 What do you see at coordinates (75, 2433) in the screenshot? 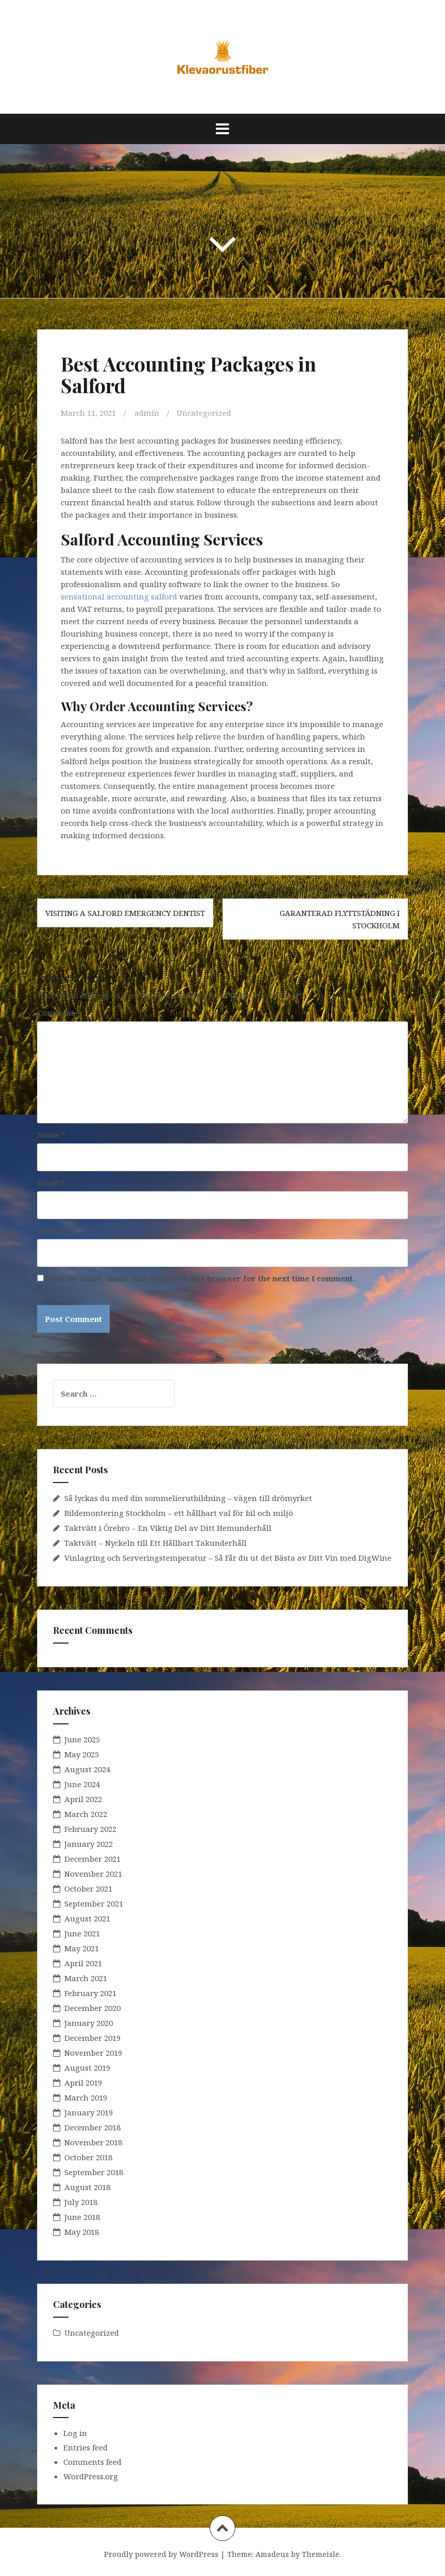
I see `Log in` at bounding box center [75, 2433].